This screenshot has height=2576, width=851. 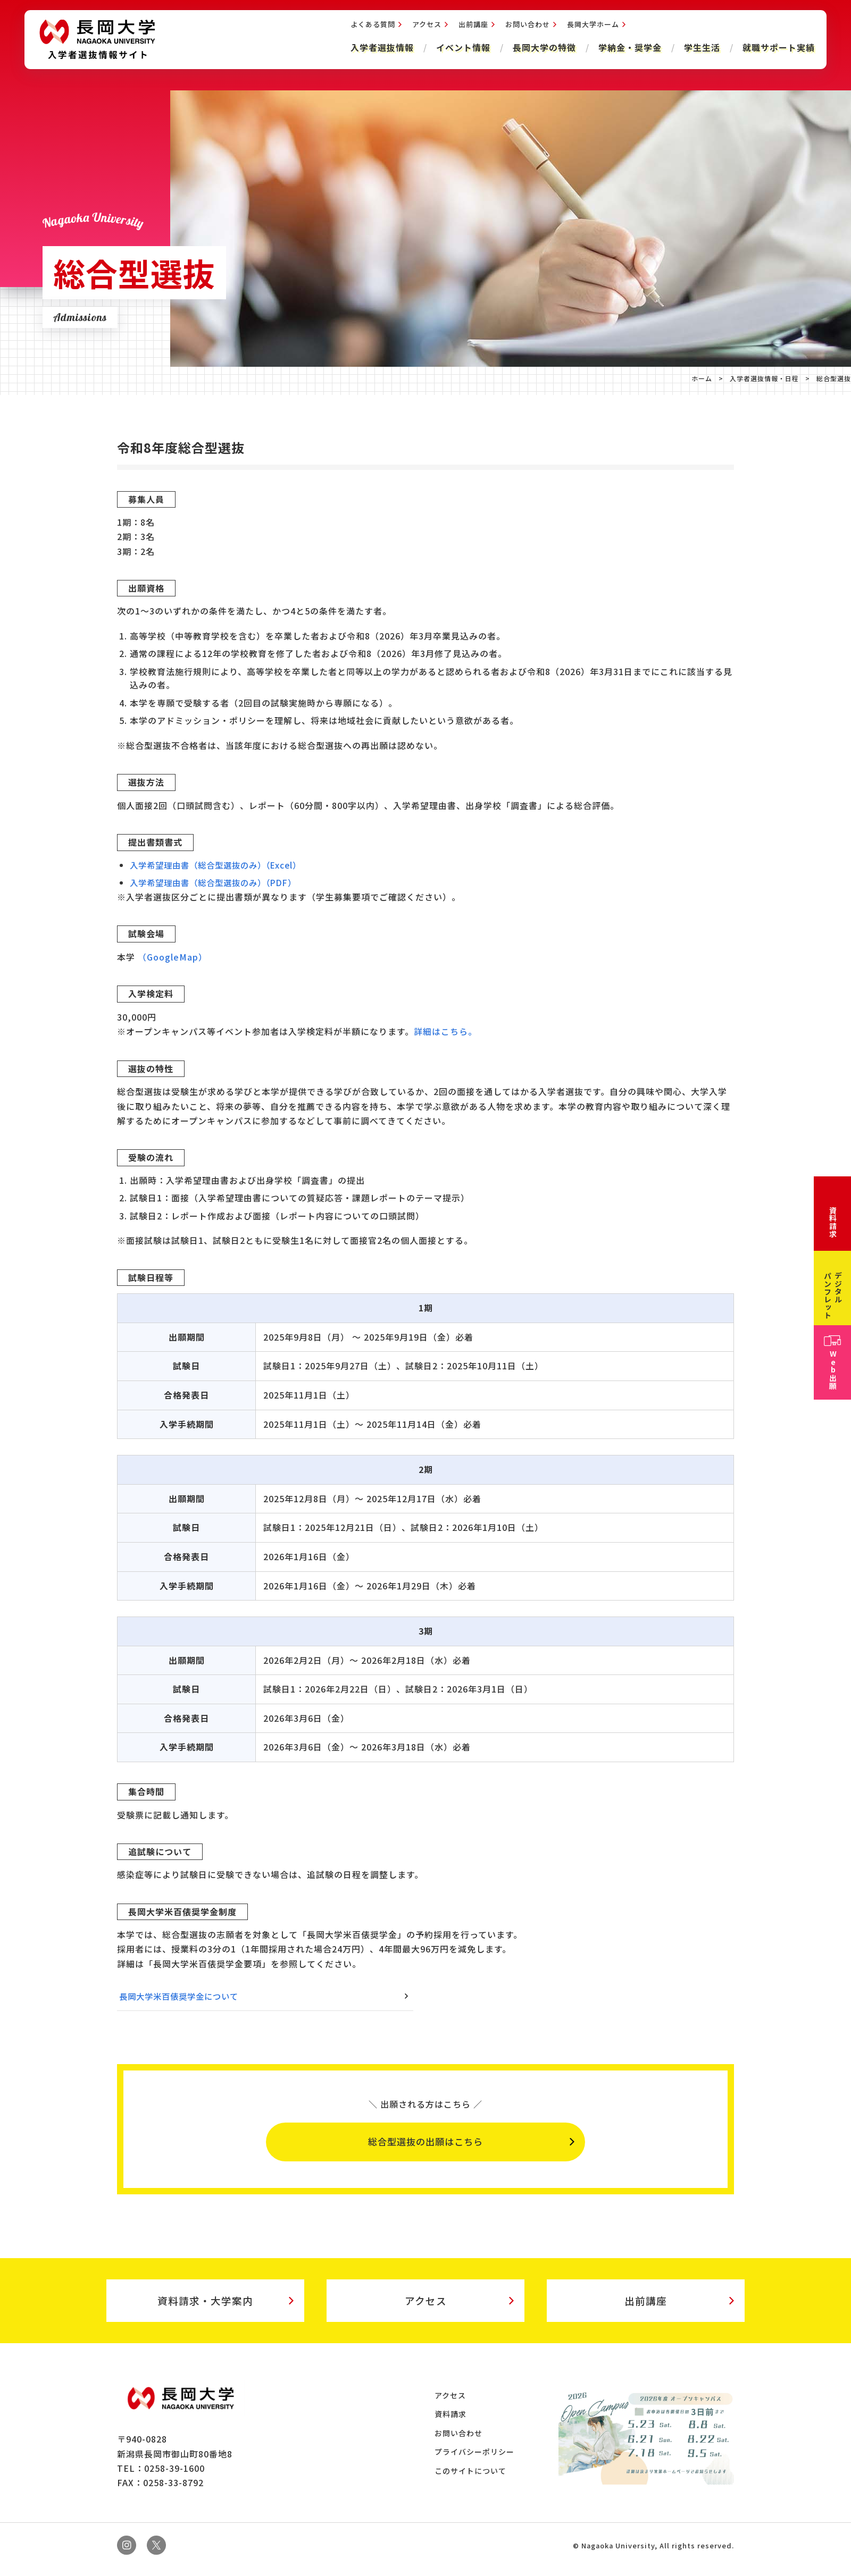 I want to click on ホーム, so click(x=701, y=378).